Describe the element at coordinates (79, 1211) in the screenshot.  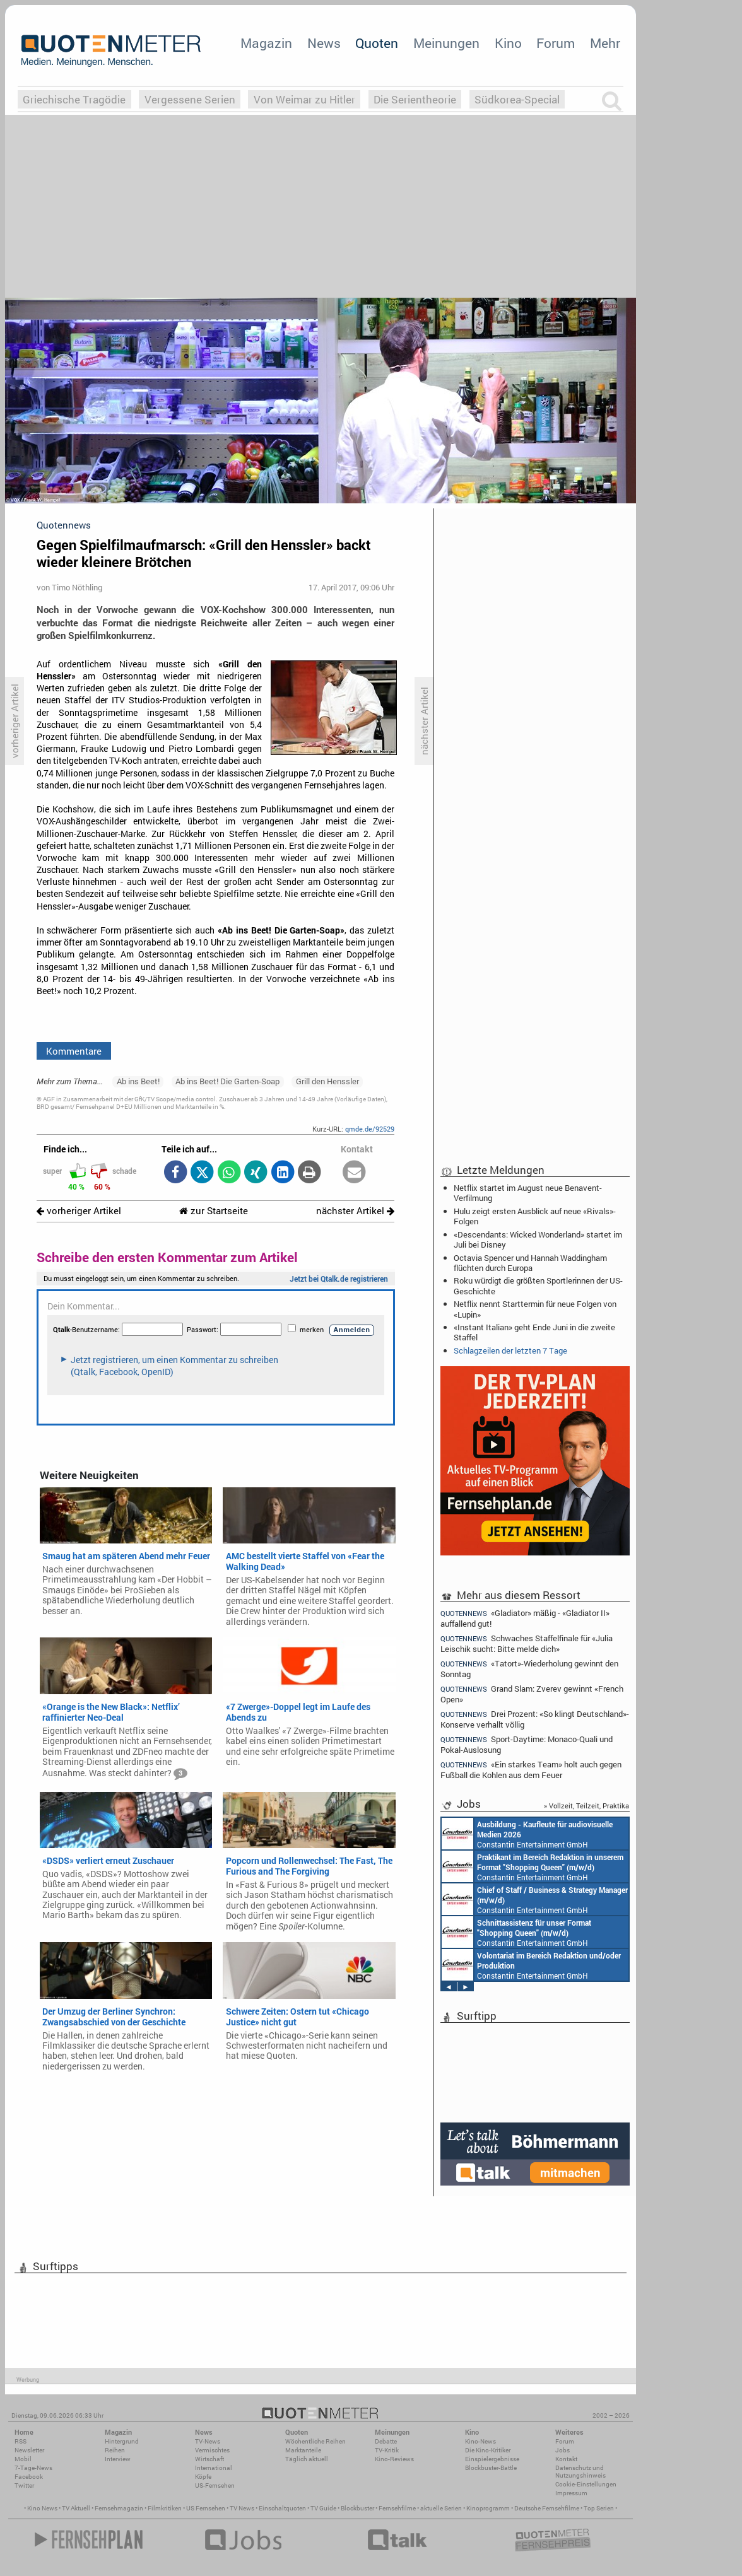
I see `vorheriger Artikel` at that location.